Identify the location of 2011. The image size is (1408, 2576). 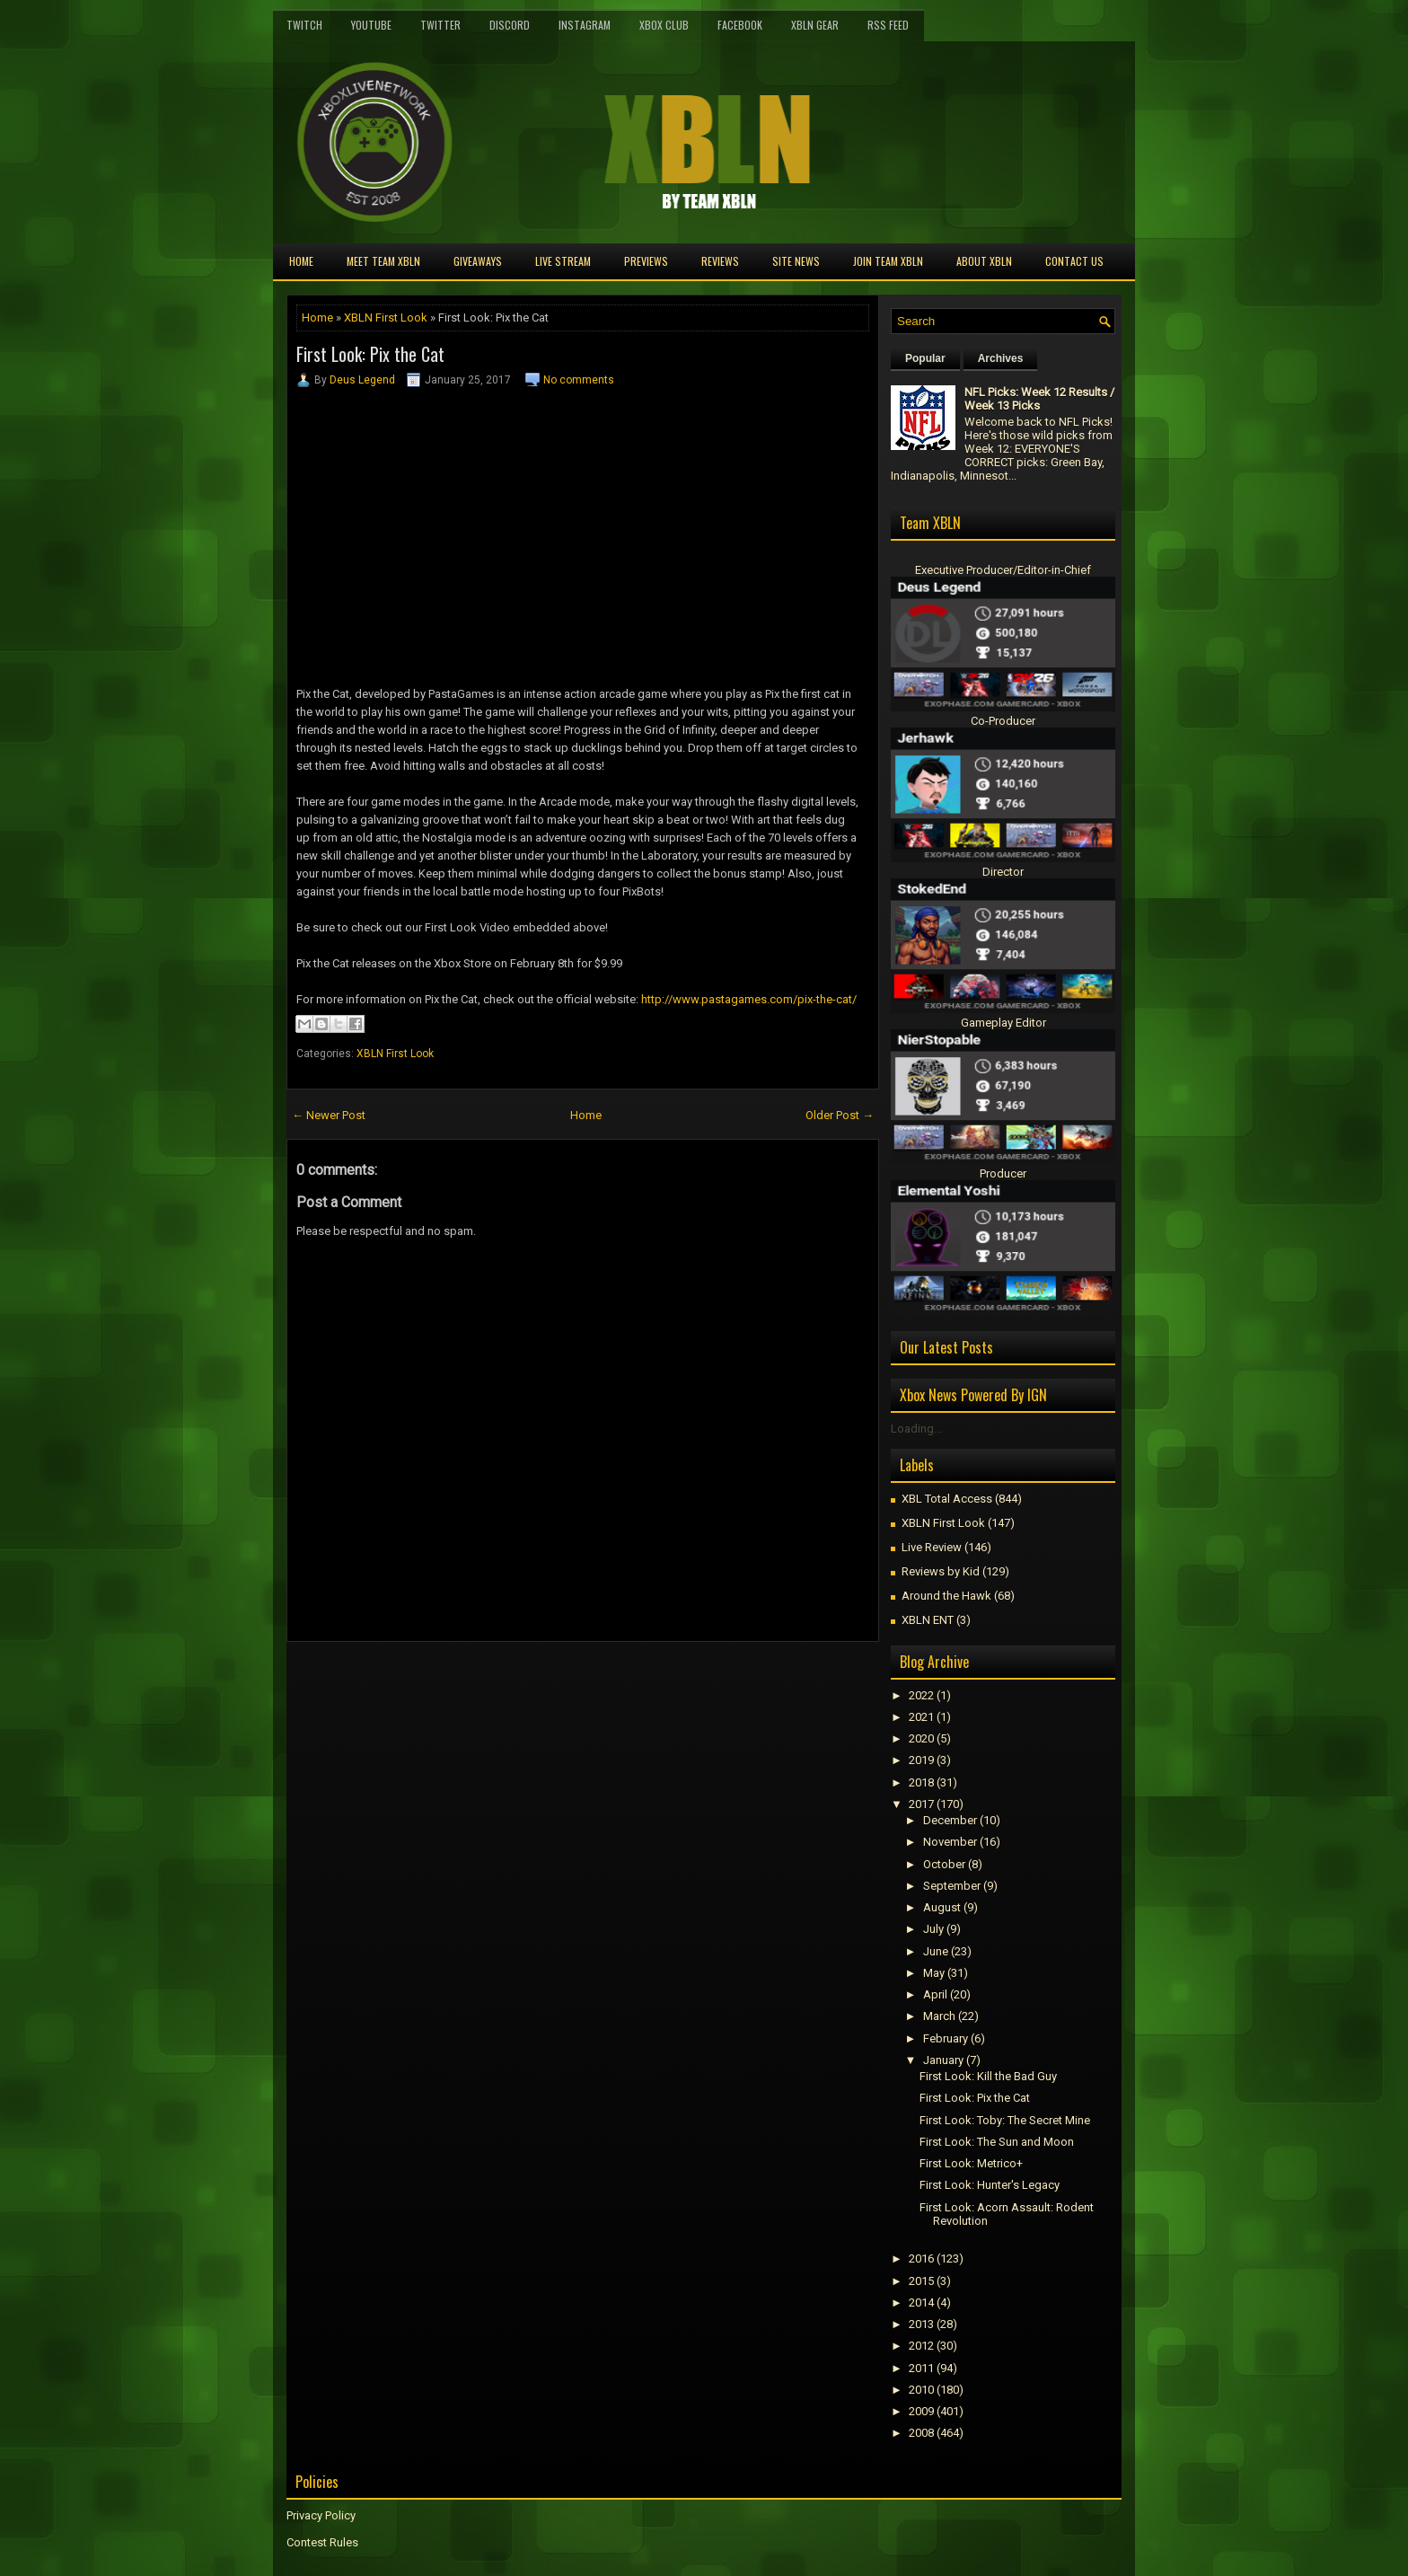
(921, 2368).